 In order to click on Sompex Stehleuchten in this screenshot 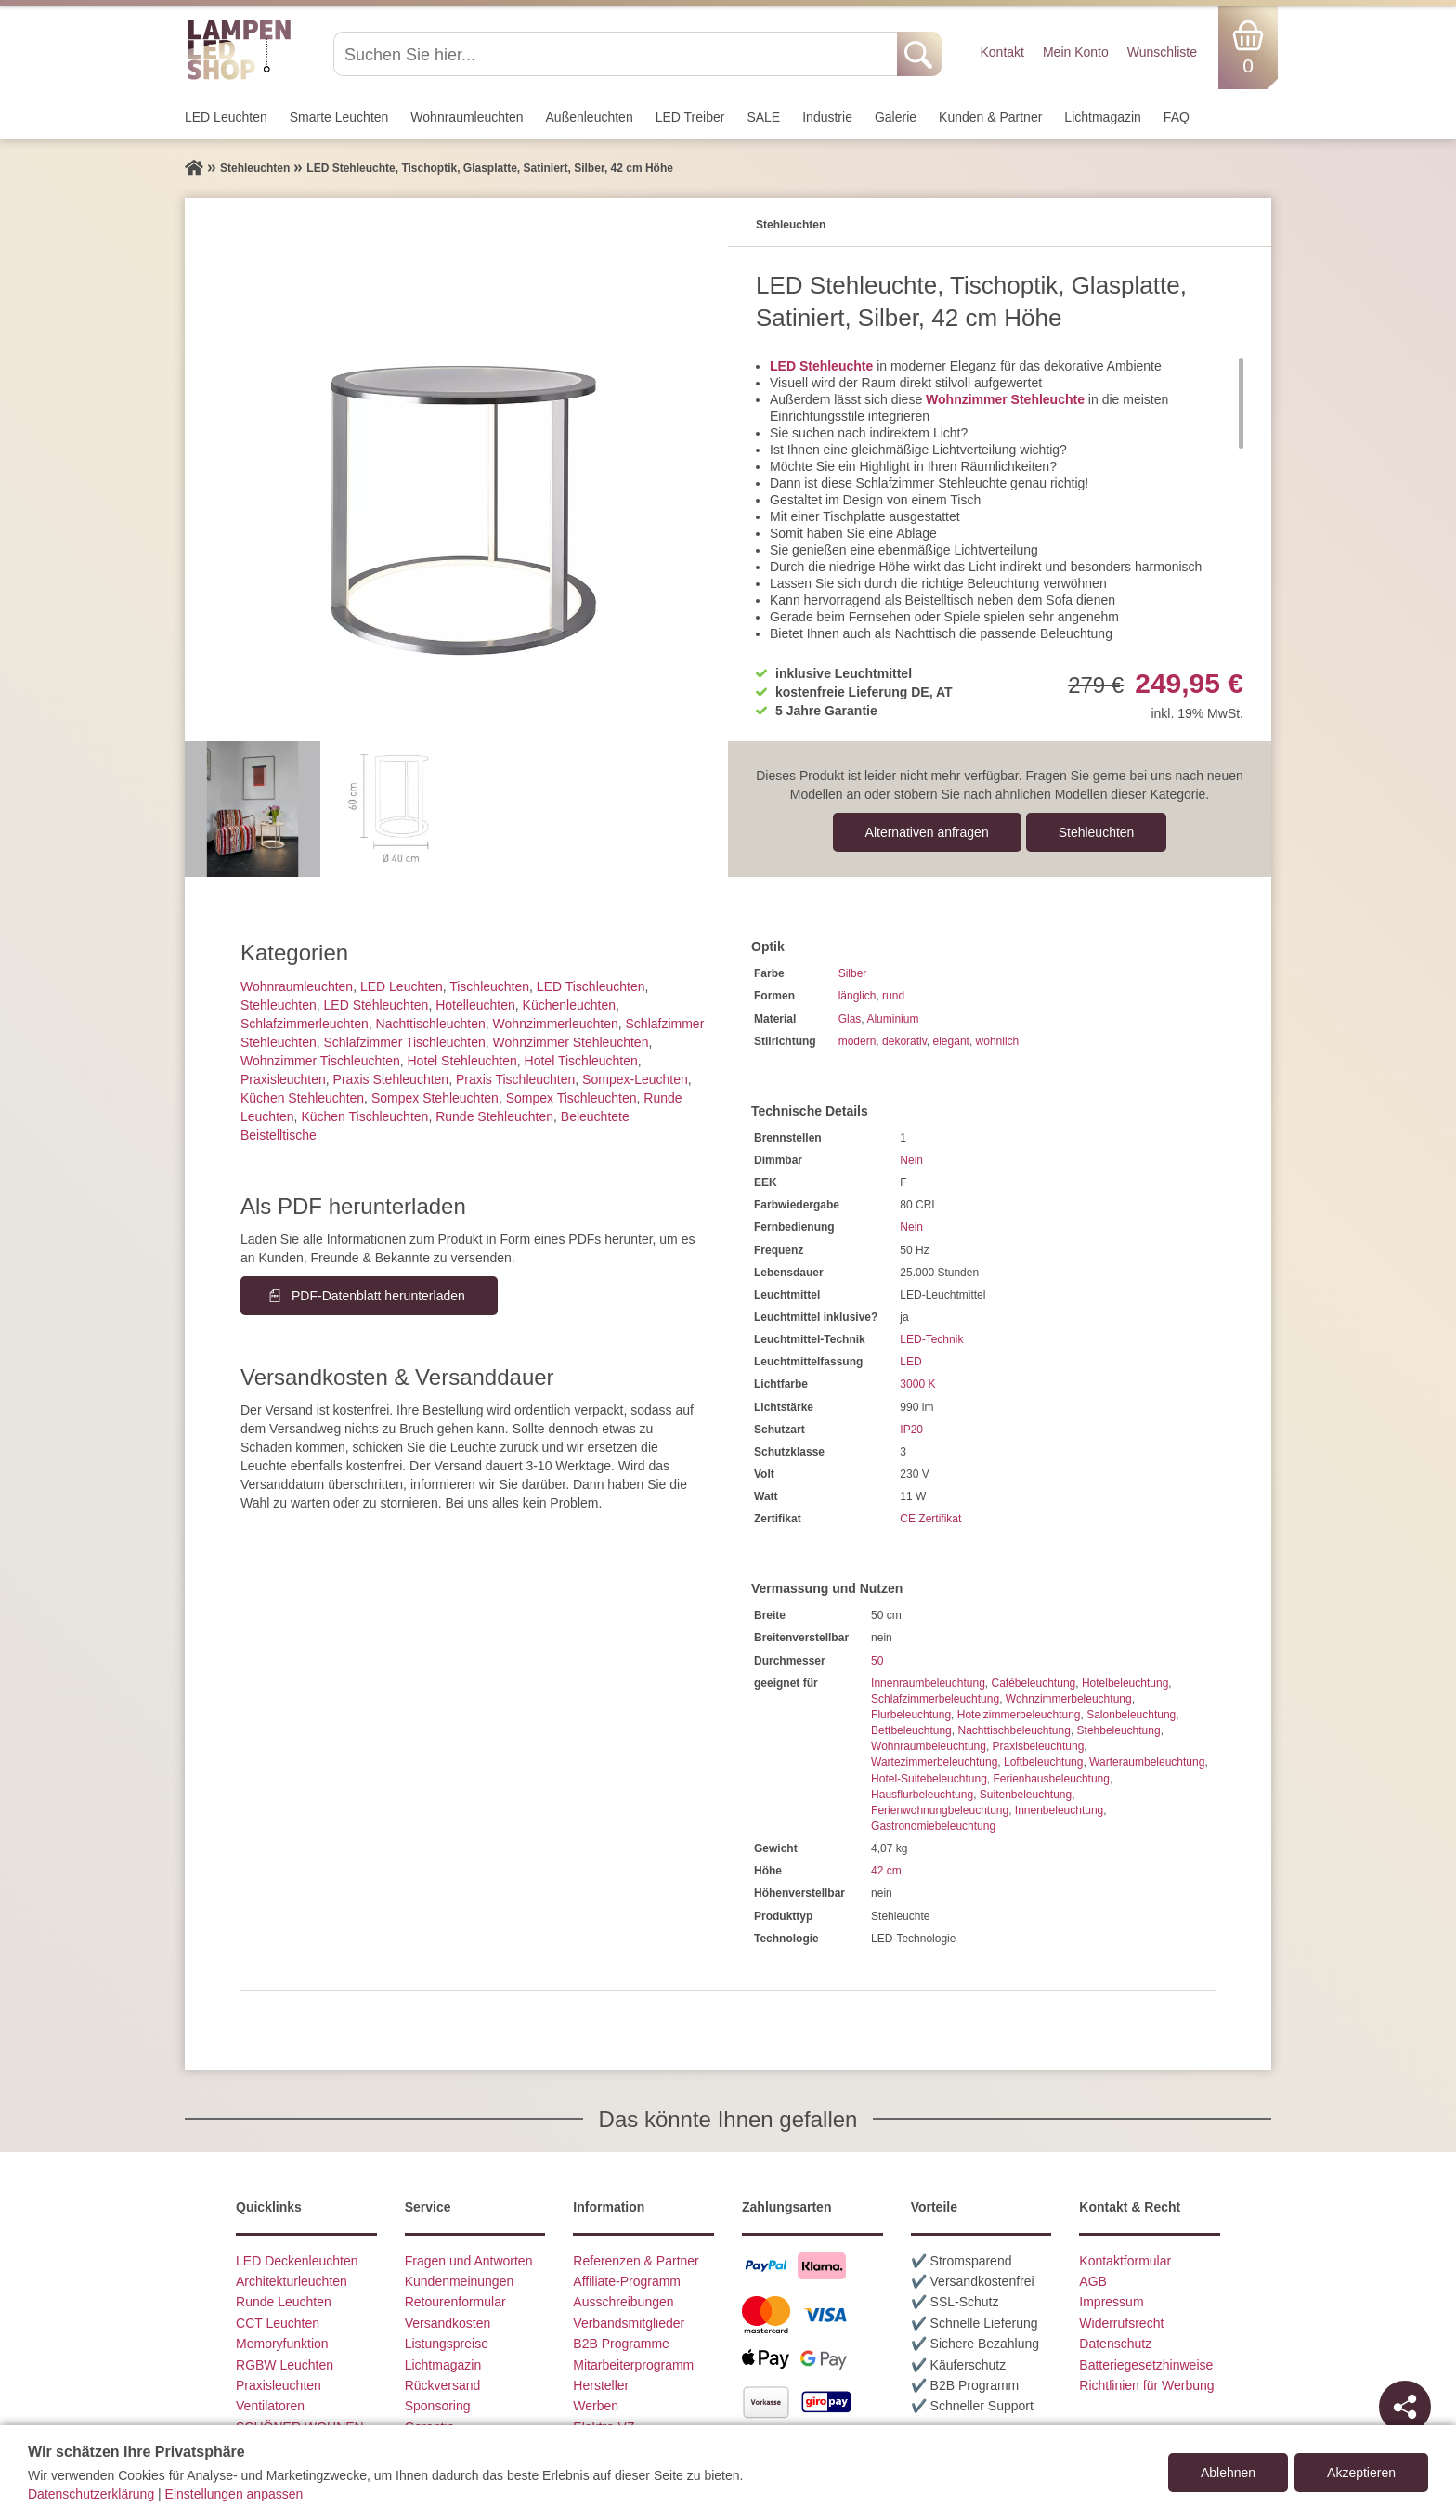, I will do `click(435, 1097)`.